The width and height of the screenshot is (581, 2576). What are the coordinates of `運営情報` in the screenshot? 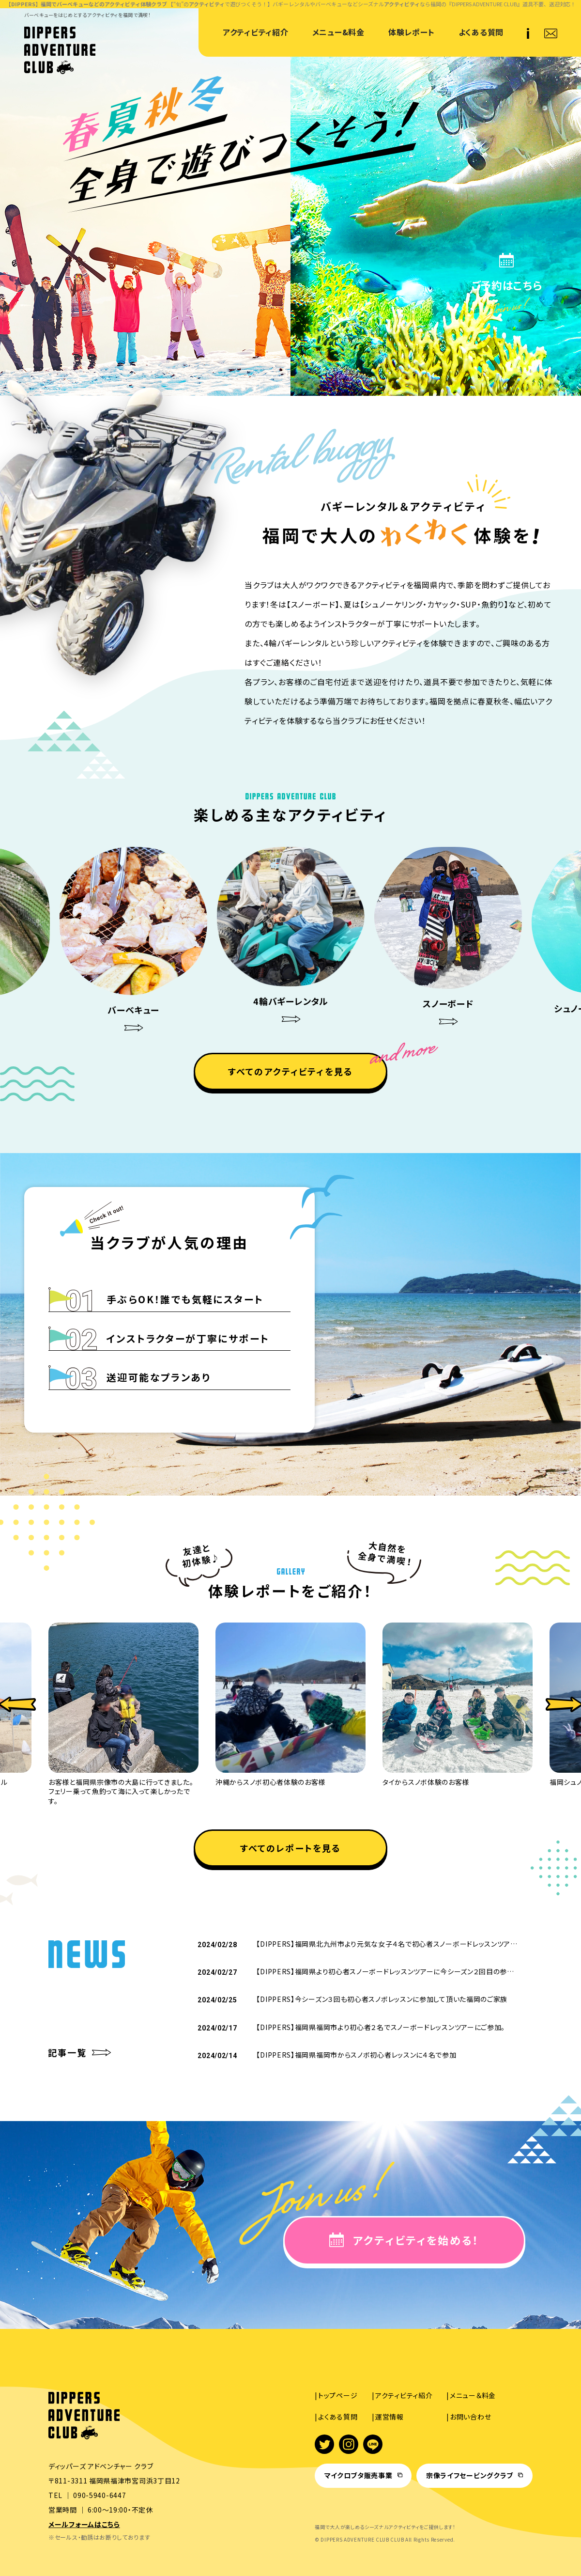 It's located at (389, 2416).